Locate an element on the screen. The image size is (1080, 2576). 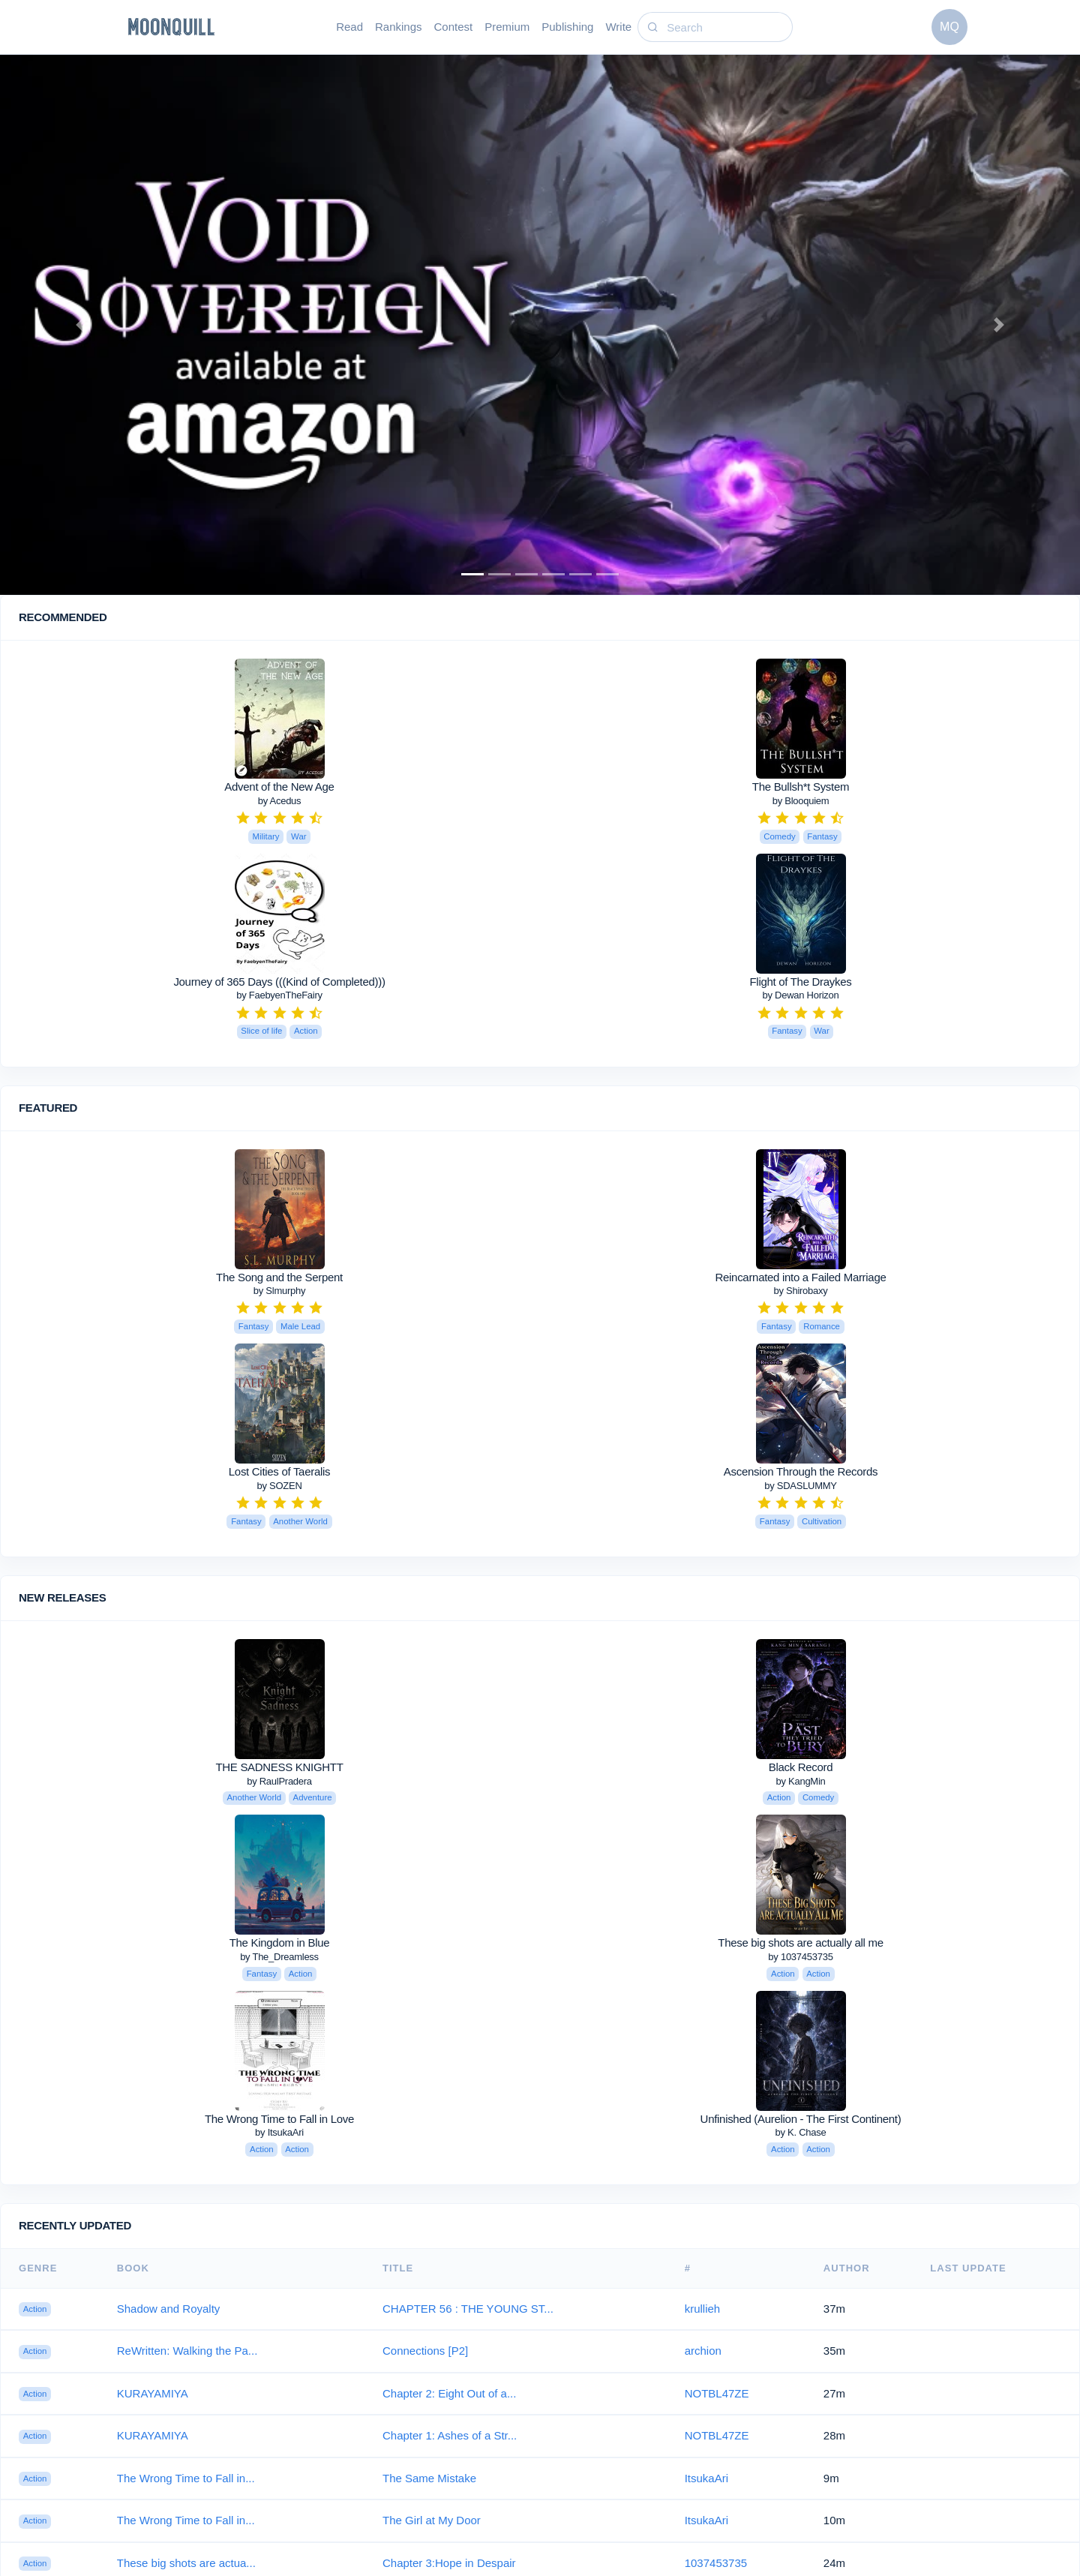
by RaulPradera is located at coordinates (279, 1781).